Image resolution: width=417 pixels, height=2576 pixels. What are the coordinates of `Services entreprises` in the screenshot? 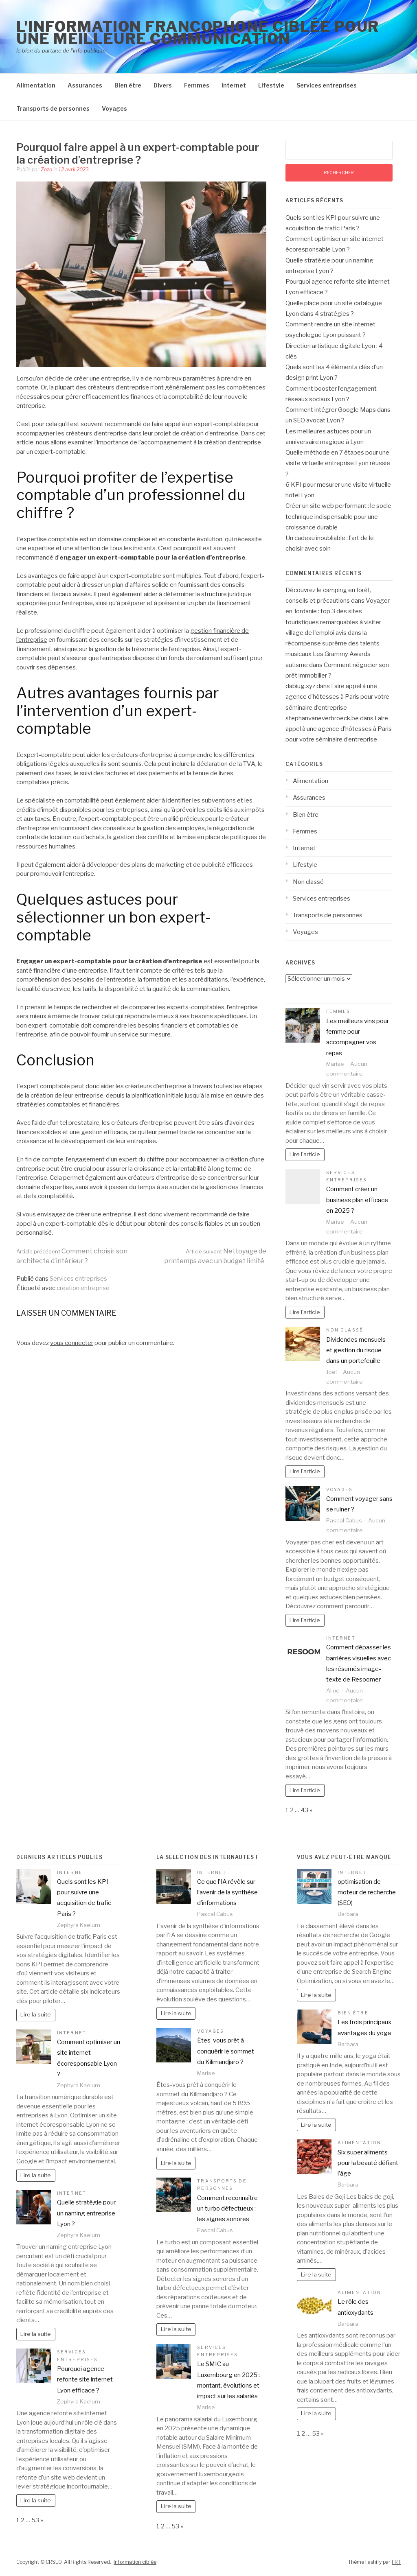 It's located at (326, 85).